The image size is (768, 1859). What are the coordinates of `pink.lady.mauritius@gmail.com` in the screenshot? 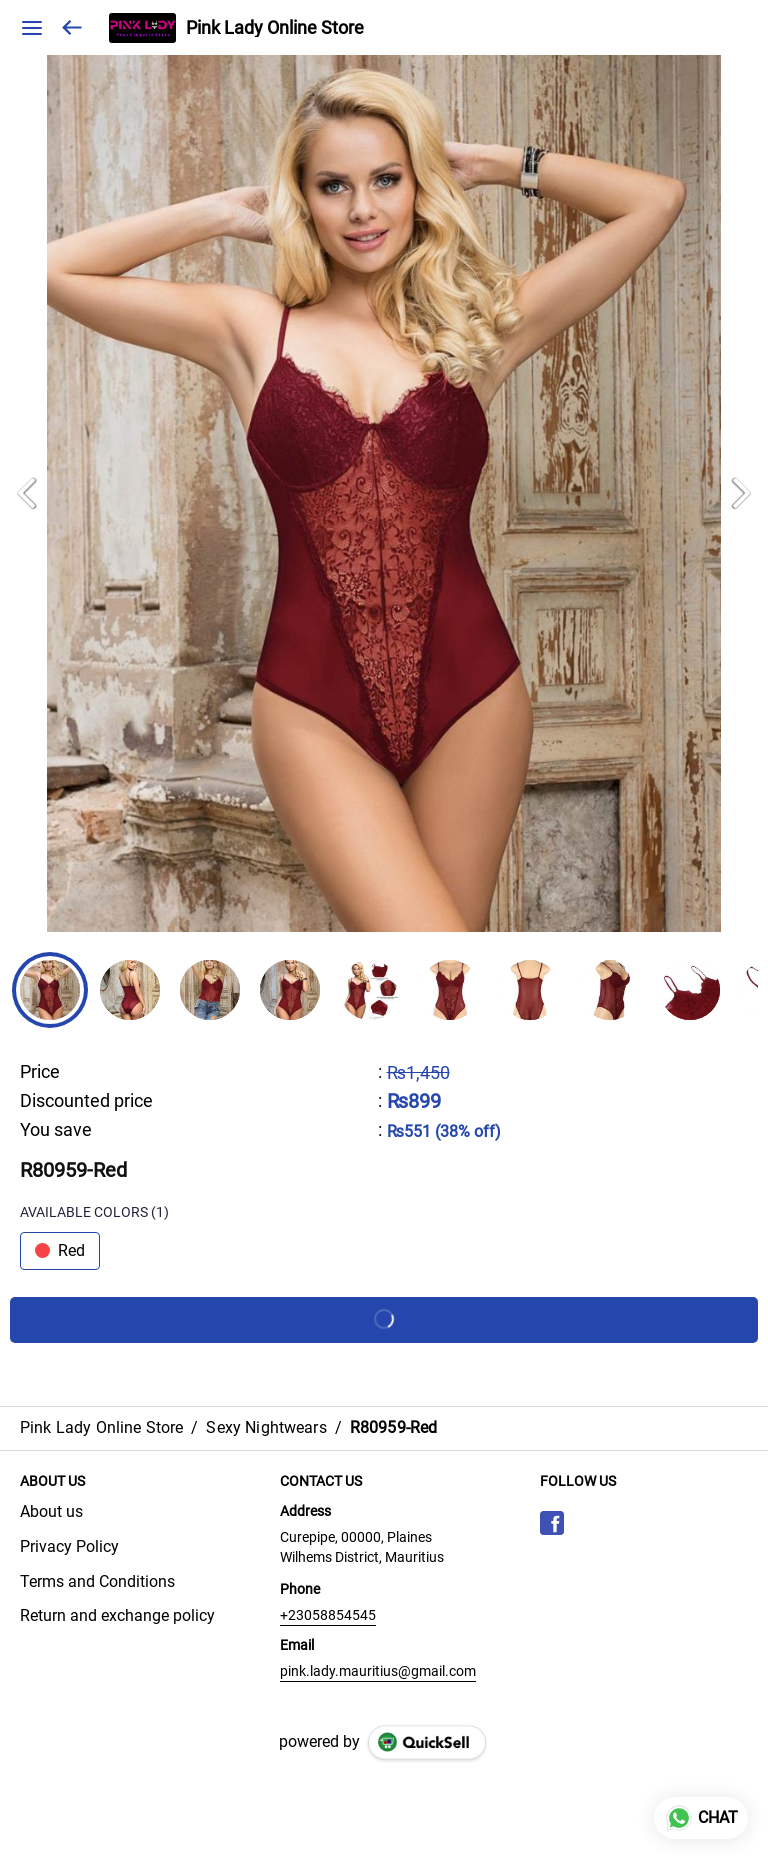 It's located at (378, 1671).